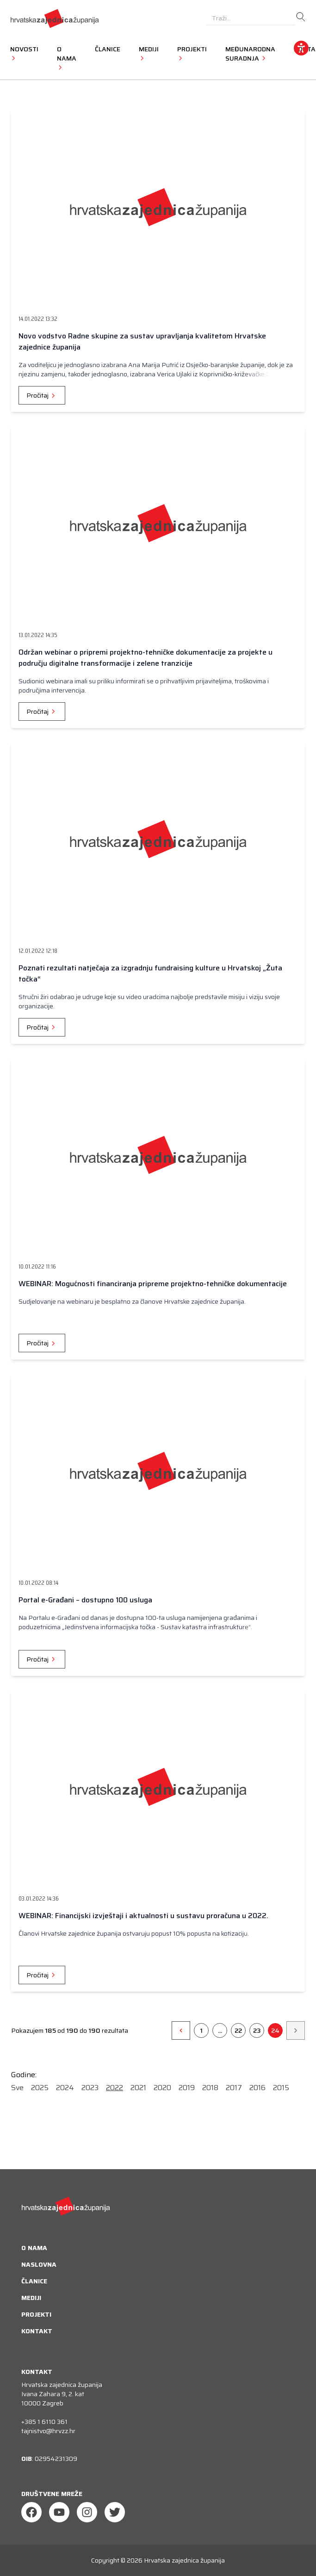 The image size is (316, 2576). Describe the element at coordinates (59, 2512) in the screenshot. I see `[Youtube]` at that location.